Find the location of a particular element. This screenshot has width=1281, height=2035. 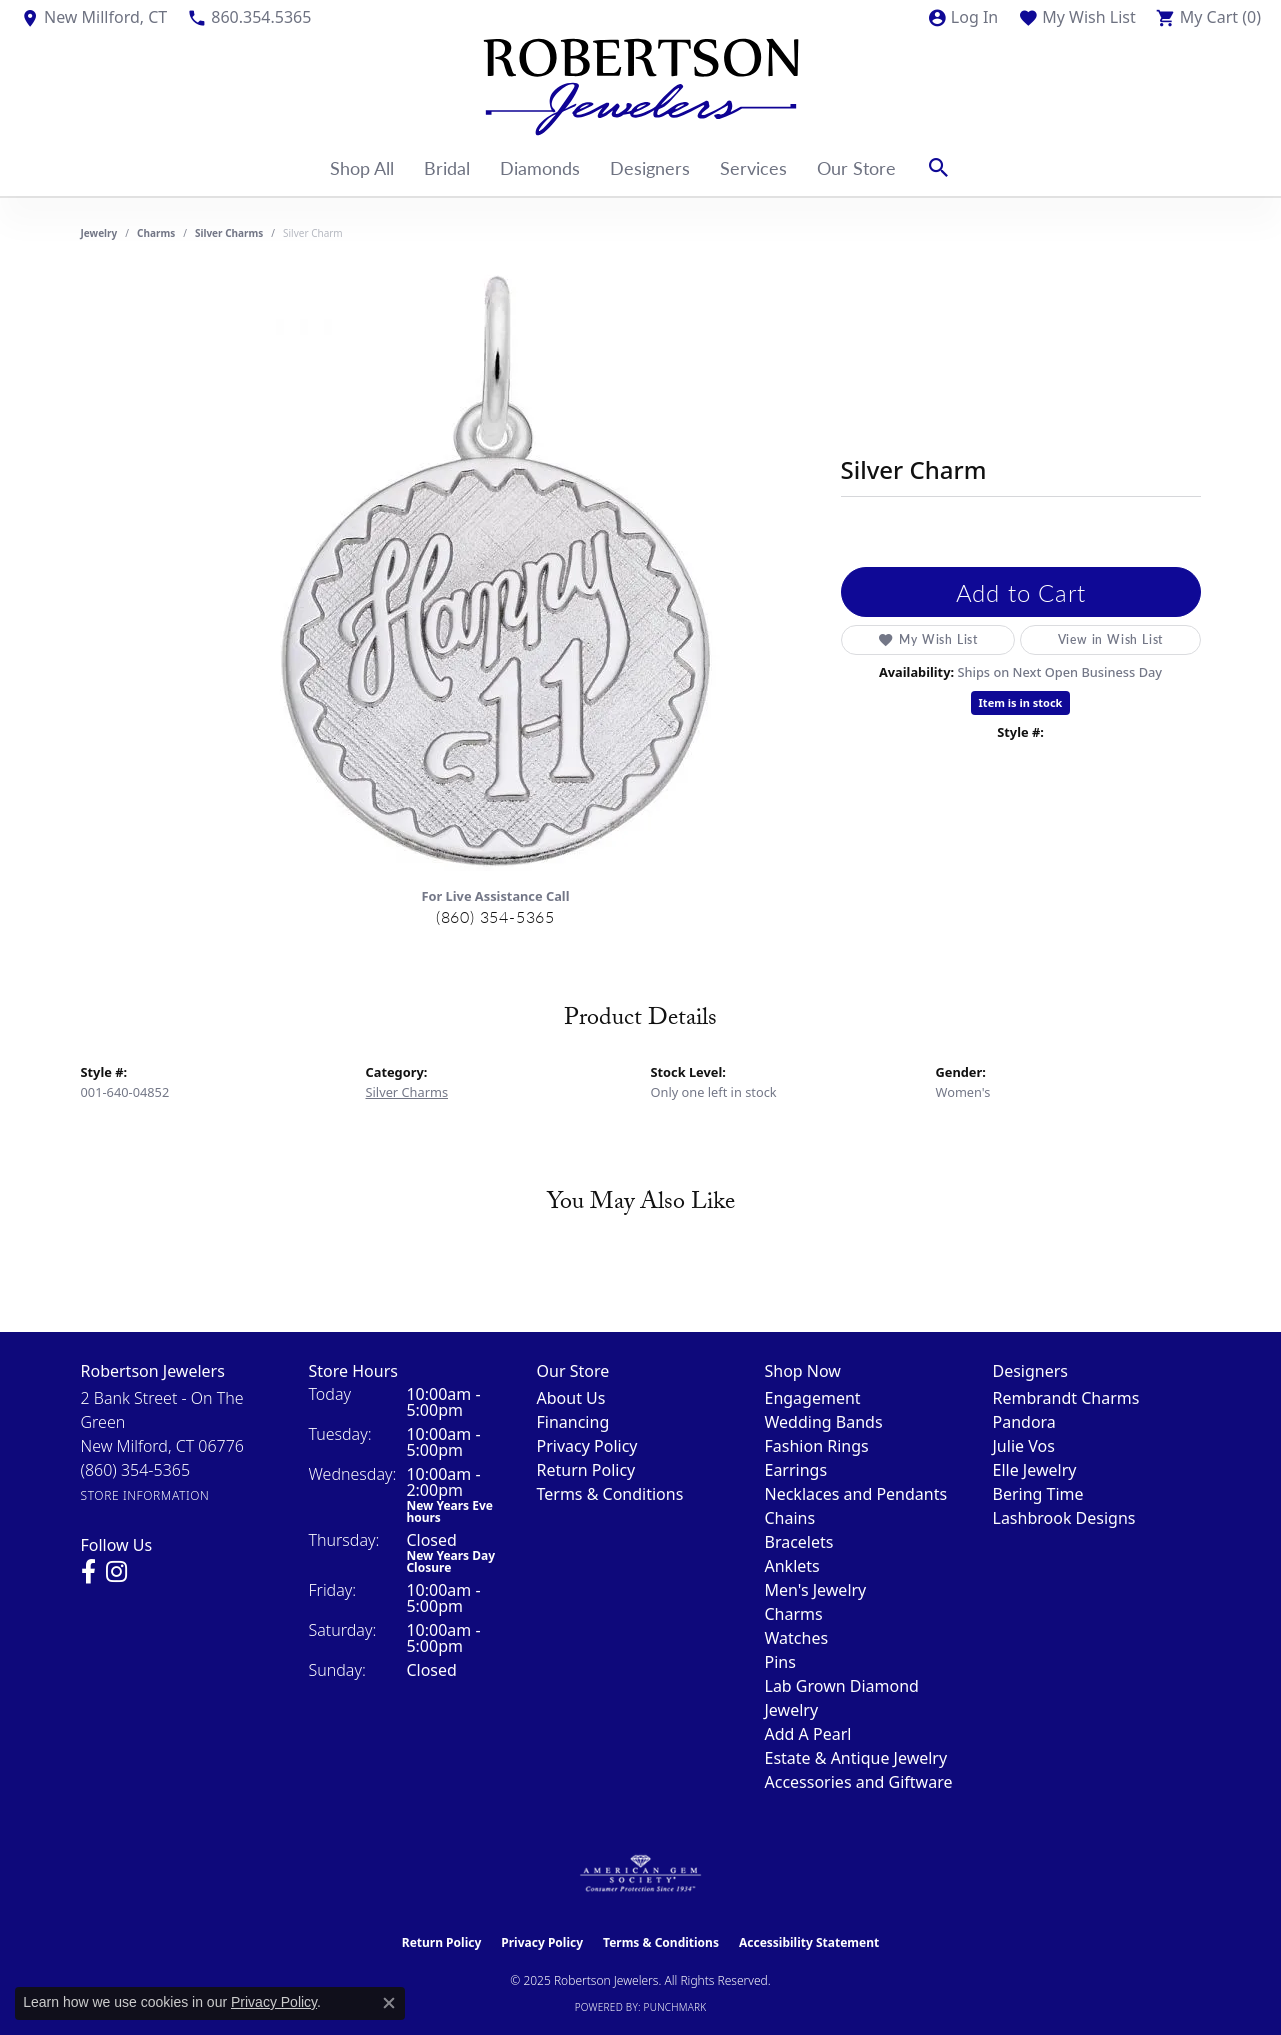

Earrings [menuitem] is located at coordinates (796, 1470).